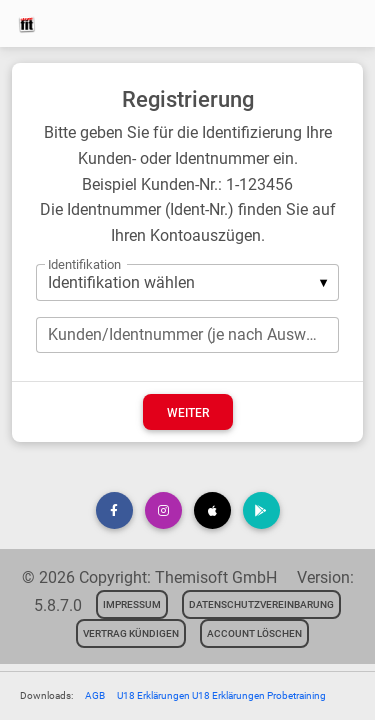 Image resolution: width=375 pixels, height=720 pixels. I want to click on Vertrag kündigen, so click(131, 633).